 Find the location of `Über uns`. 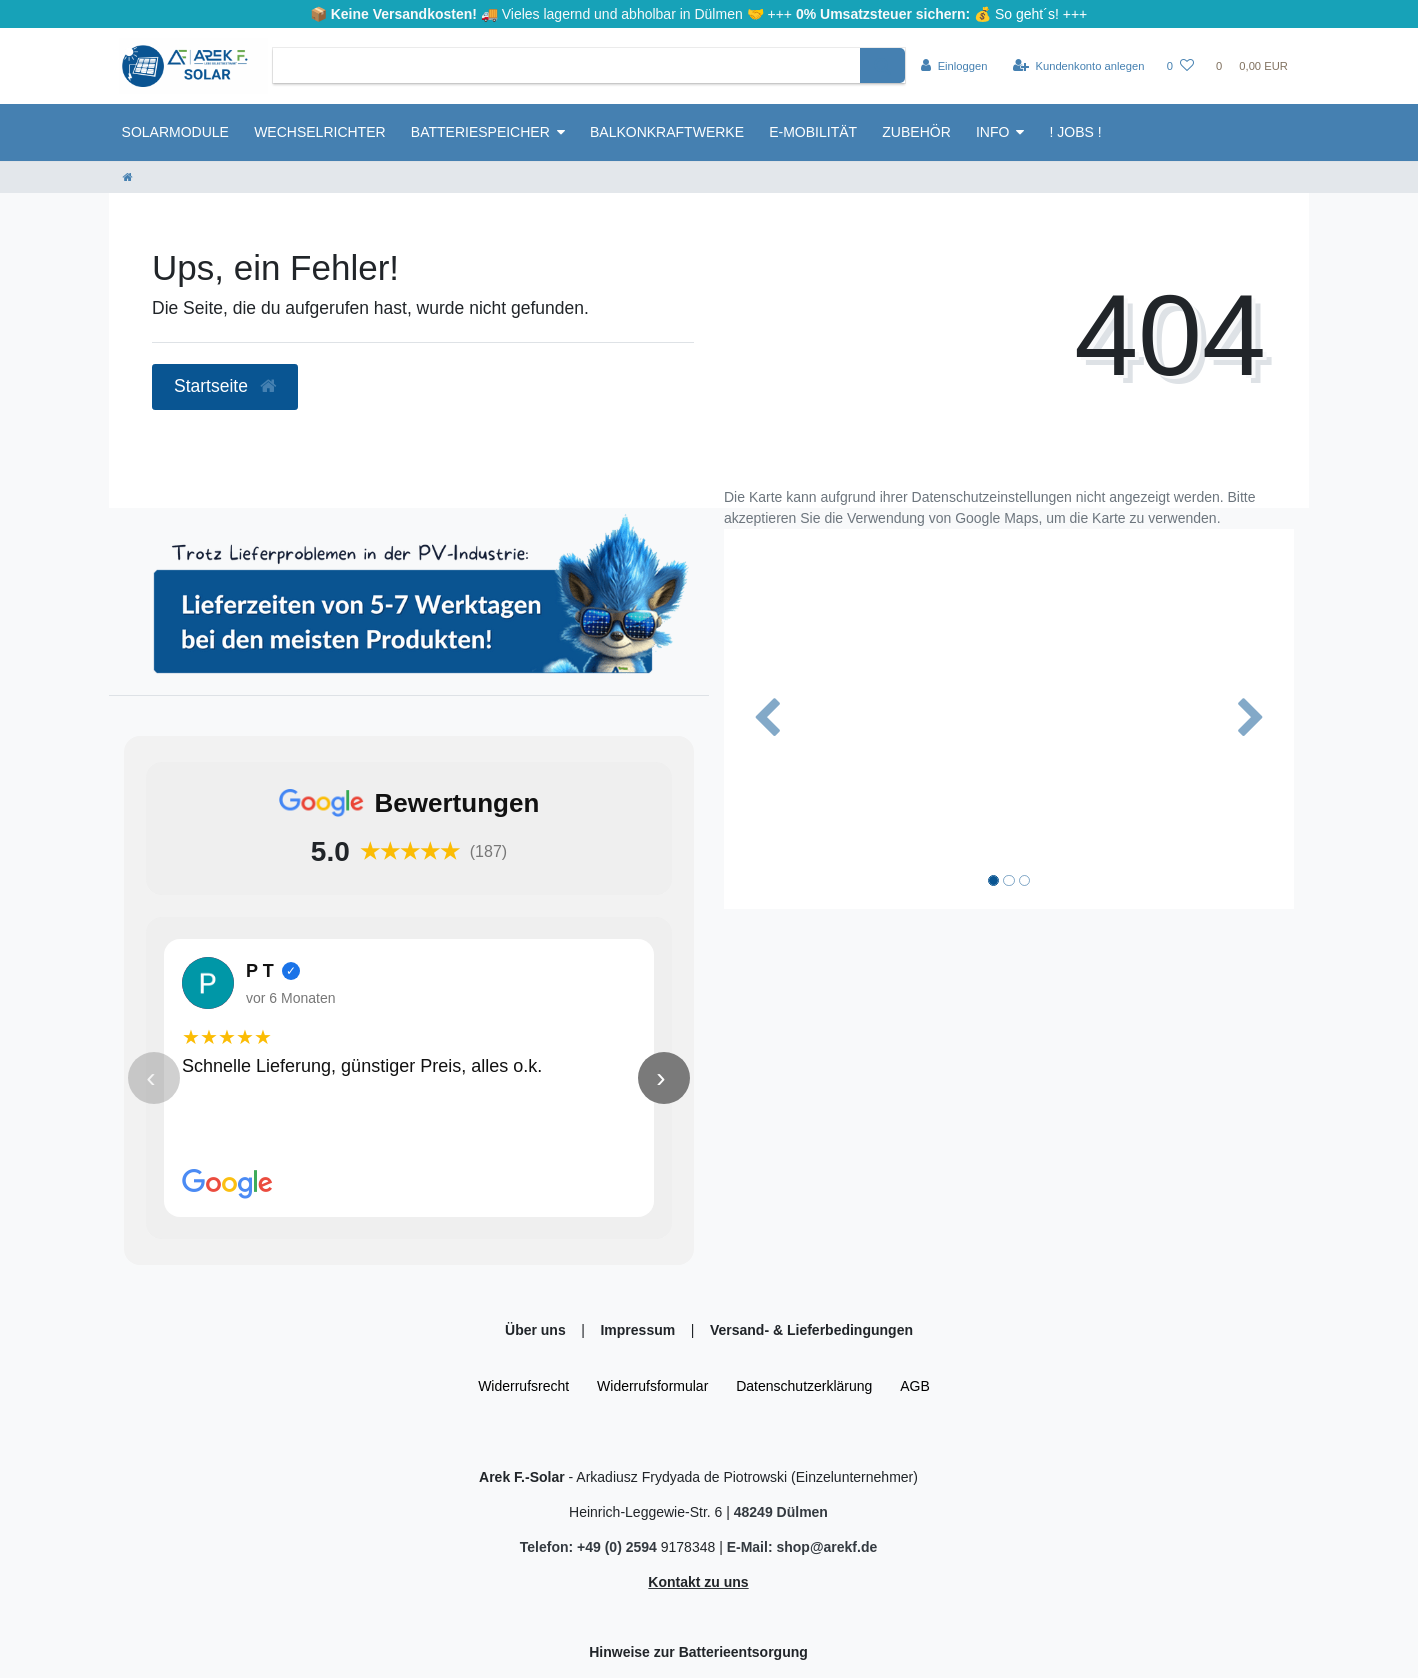

Über uns is located at coordinates (537, 1330).